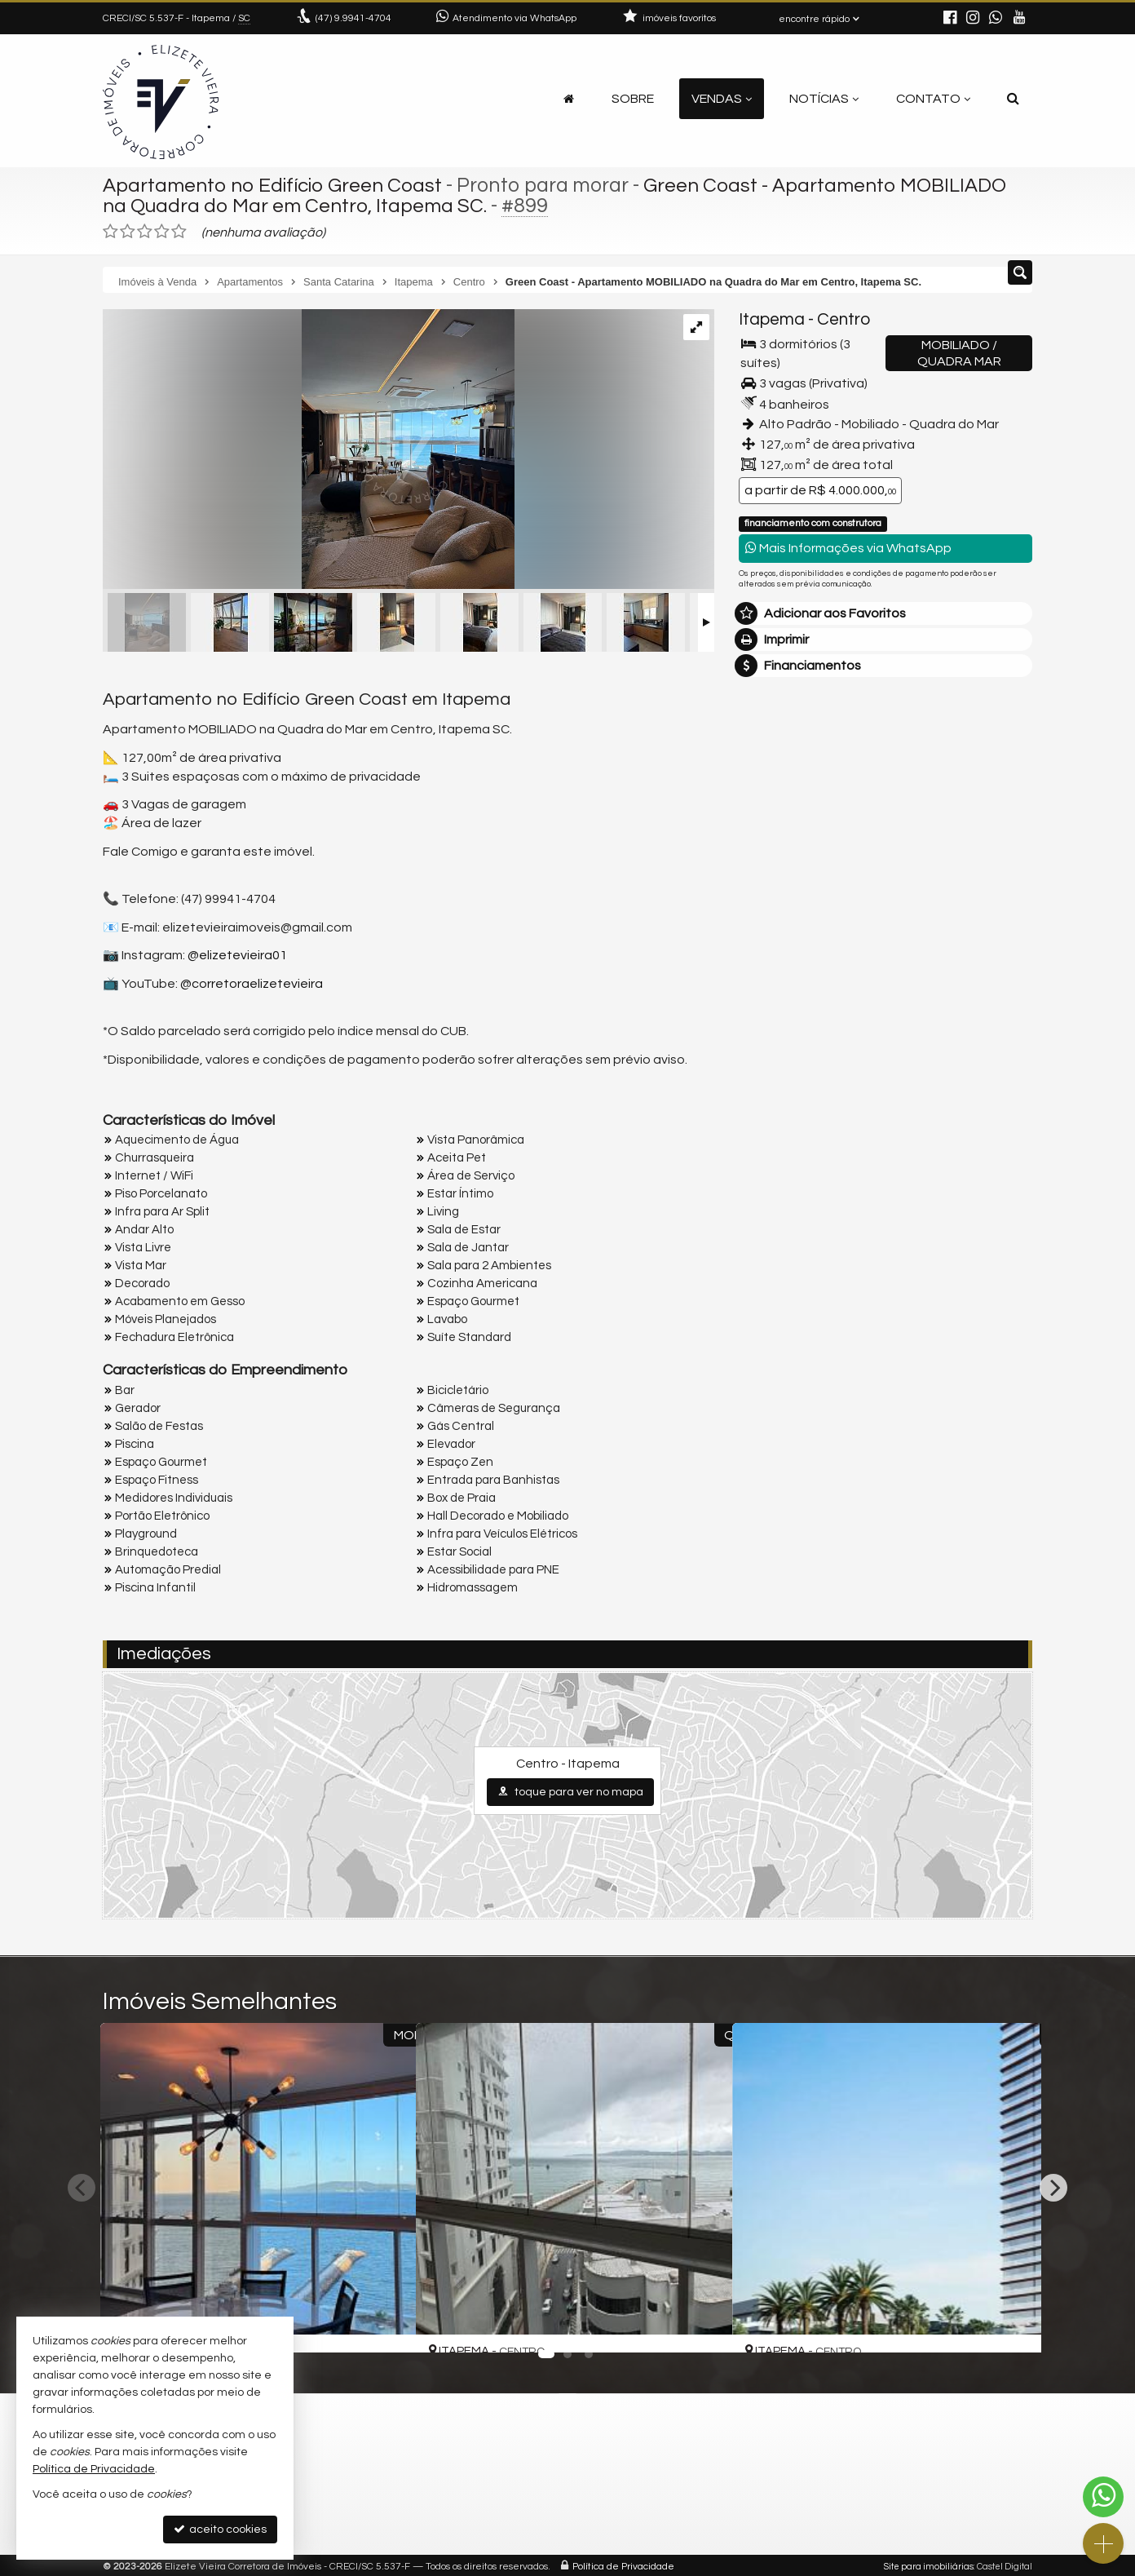  I want to click on 9.9941-4704 [enviar mensagem via WhatsApp], so click(353, 18).